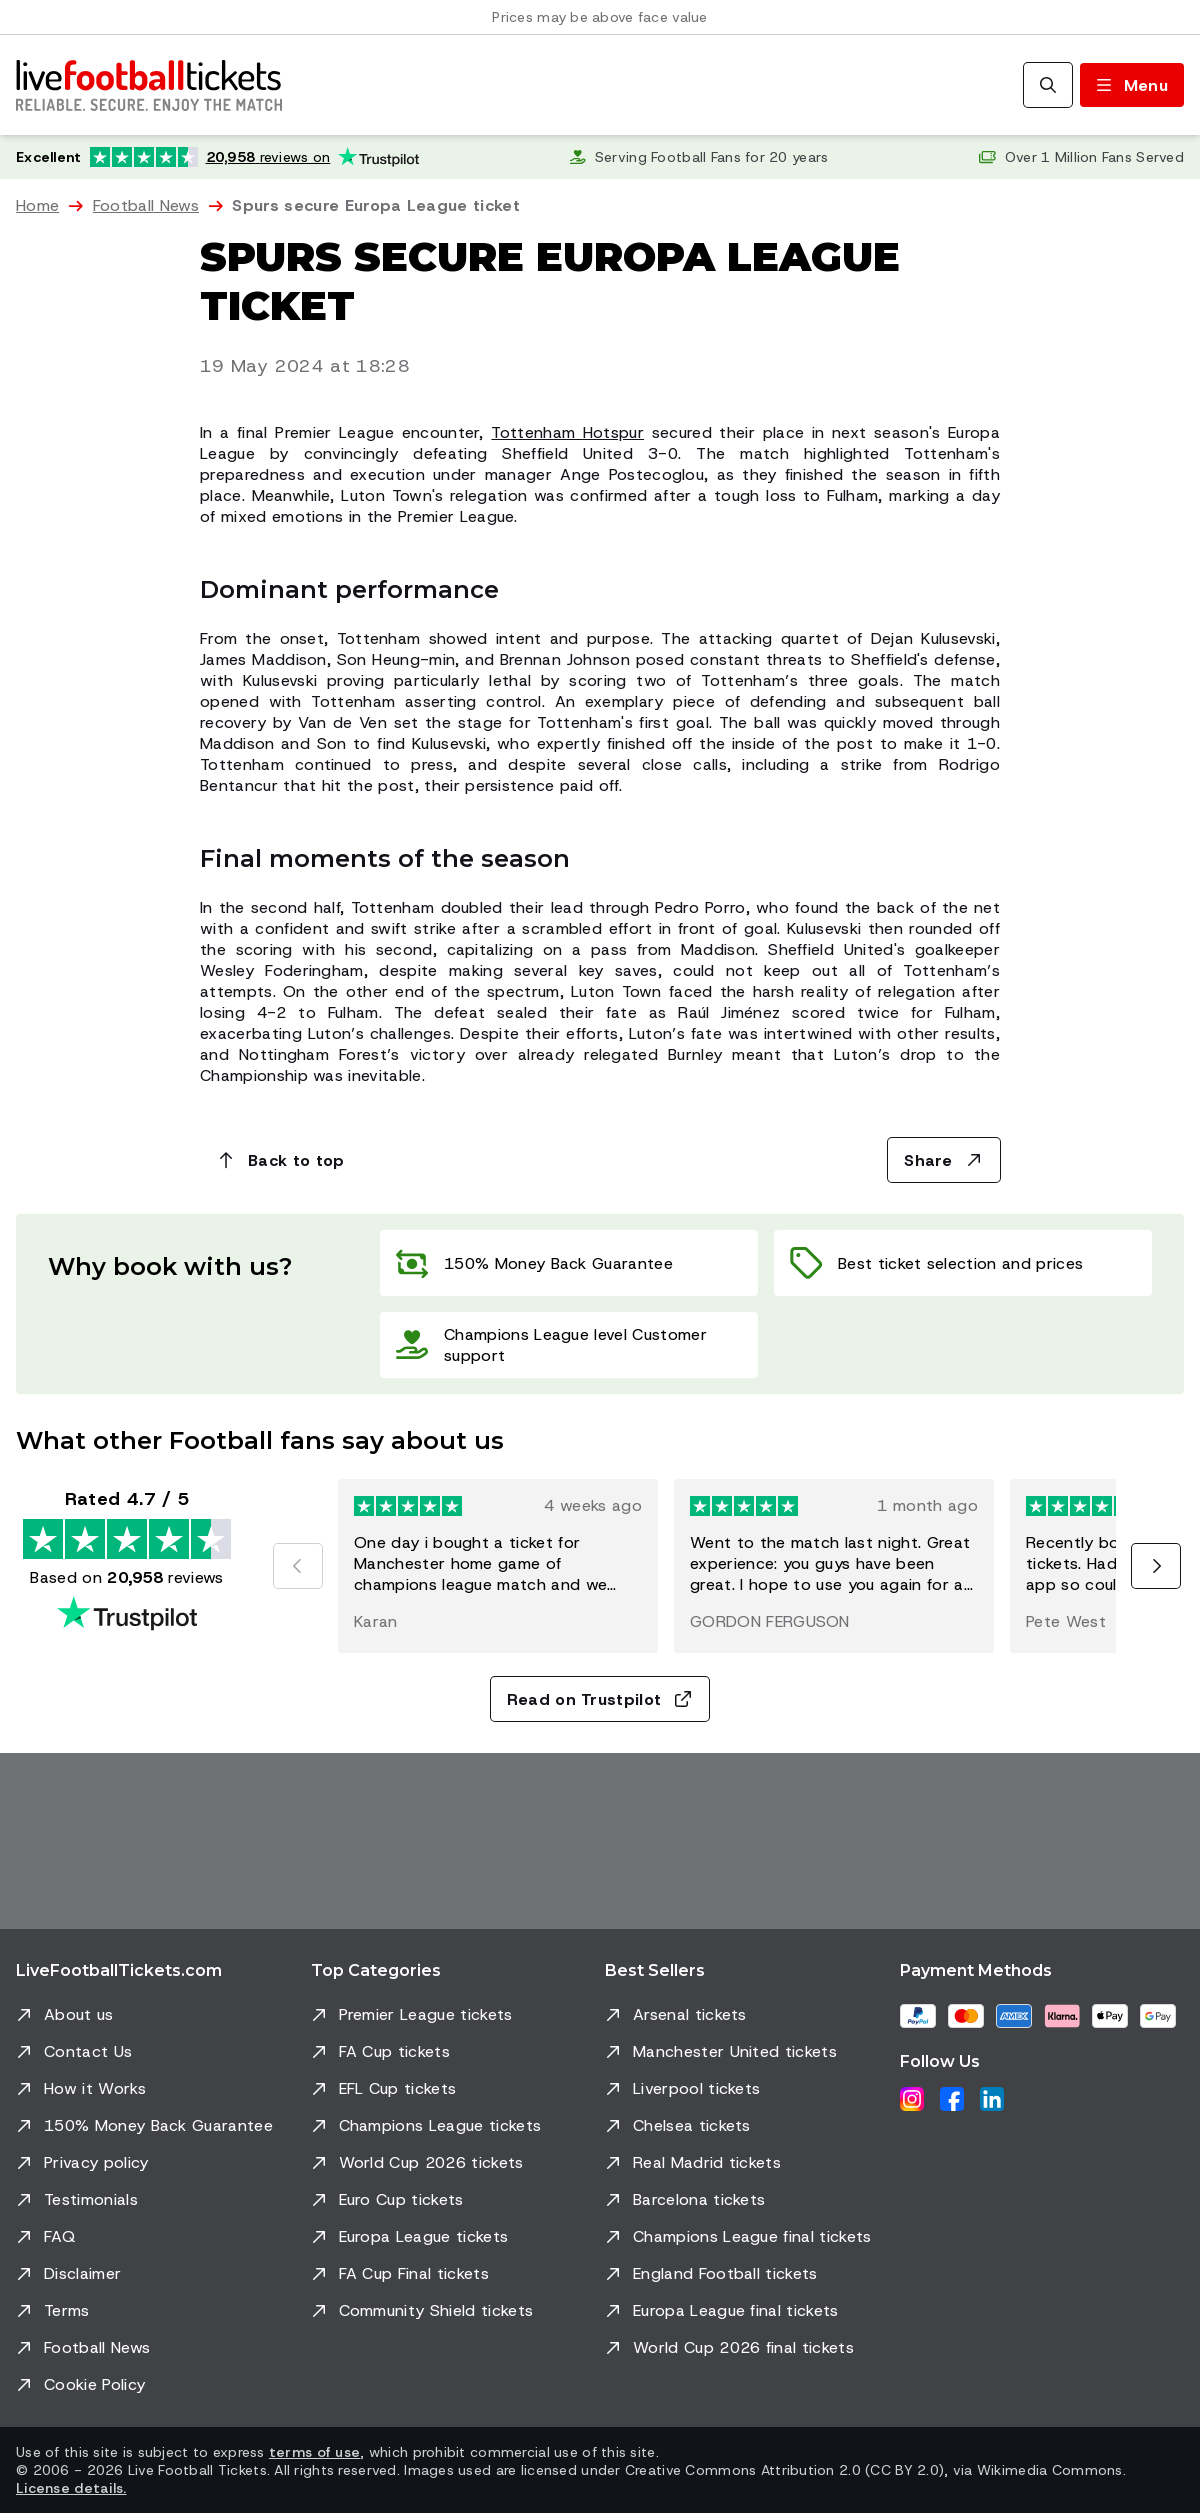 This screenshot has height=2513, width=1200. I want to click on [Go to Home], so click(149, 85).